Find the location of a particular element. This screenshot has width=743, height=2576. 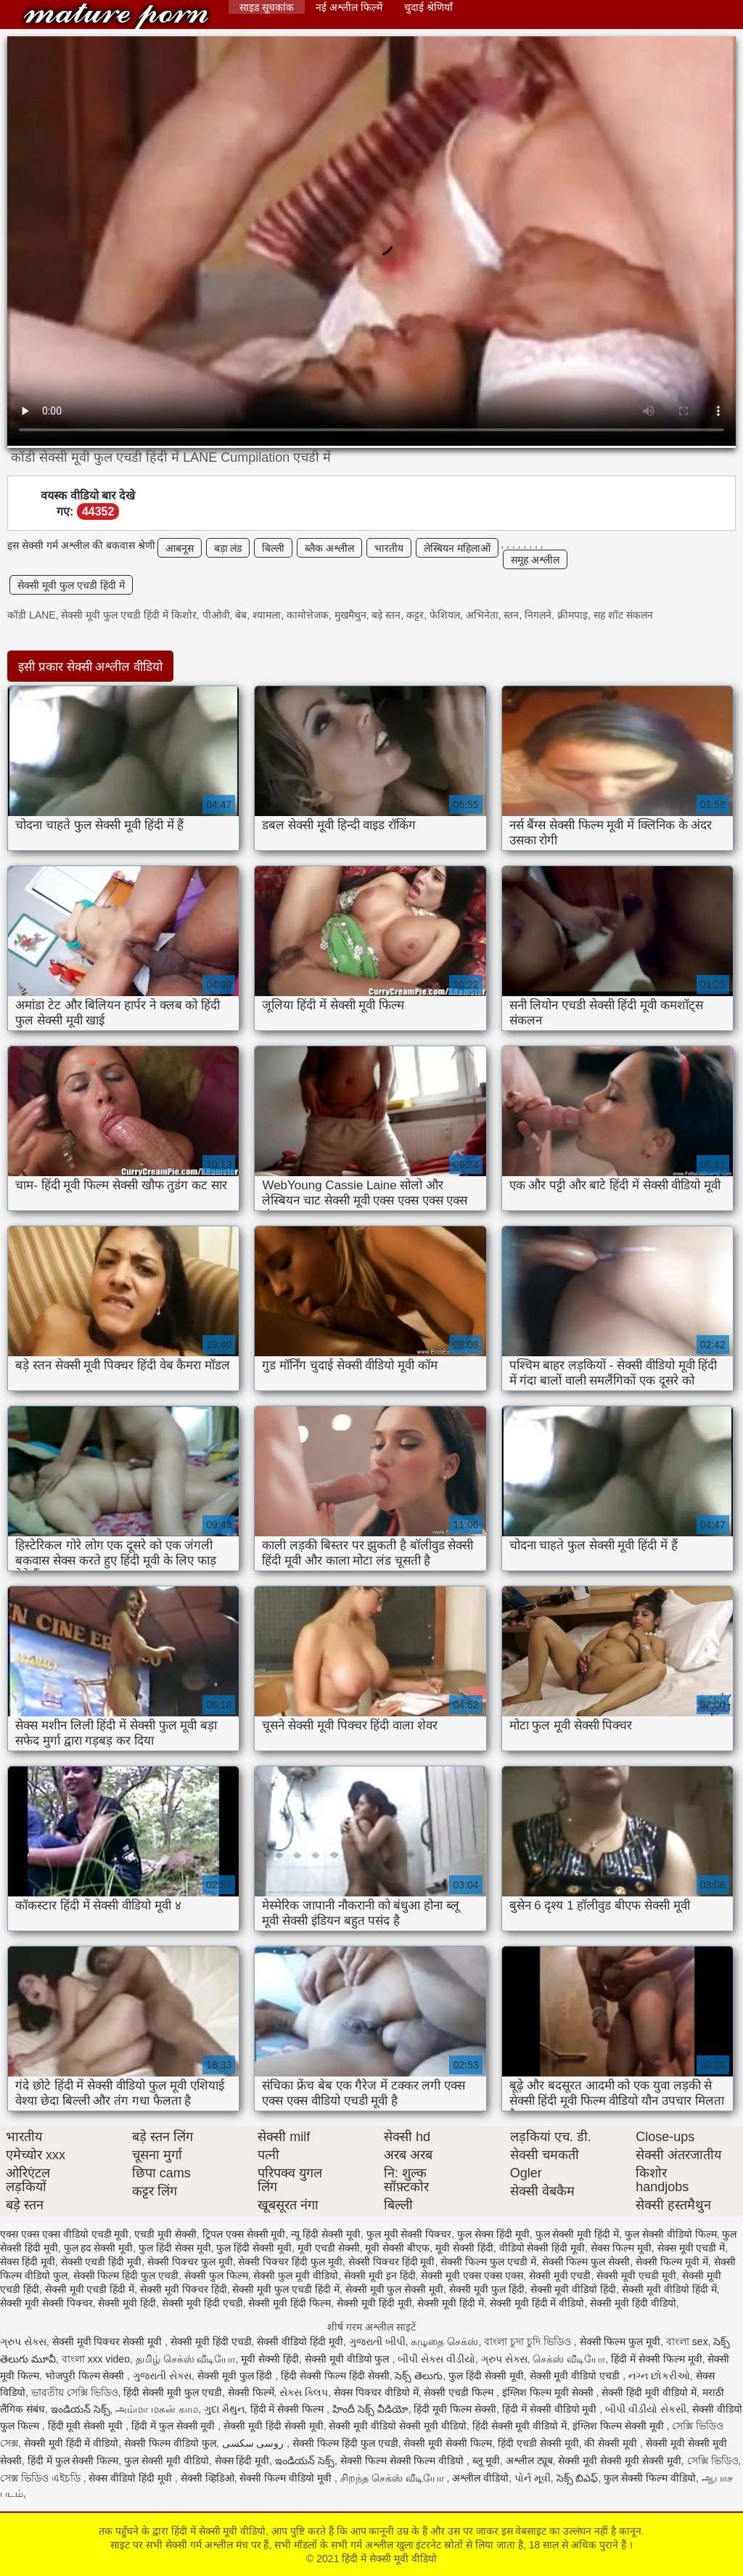

सेक्सी मूवी फुल एचडी हिंदी में is located at coordinates (70, 585).